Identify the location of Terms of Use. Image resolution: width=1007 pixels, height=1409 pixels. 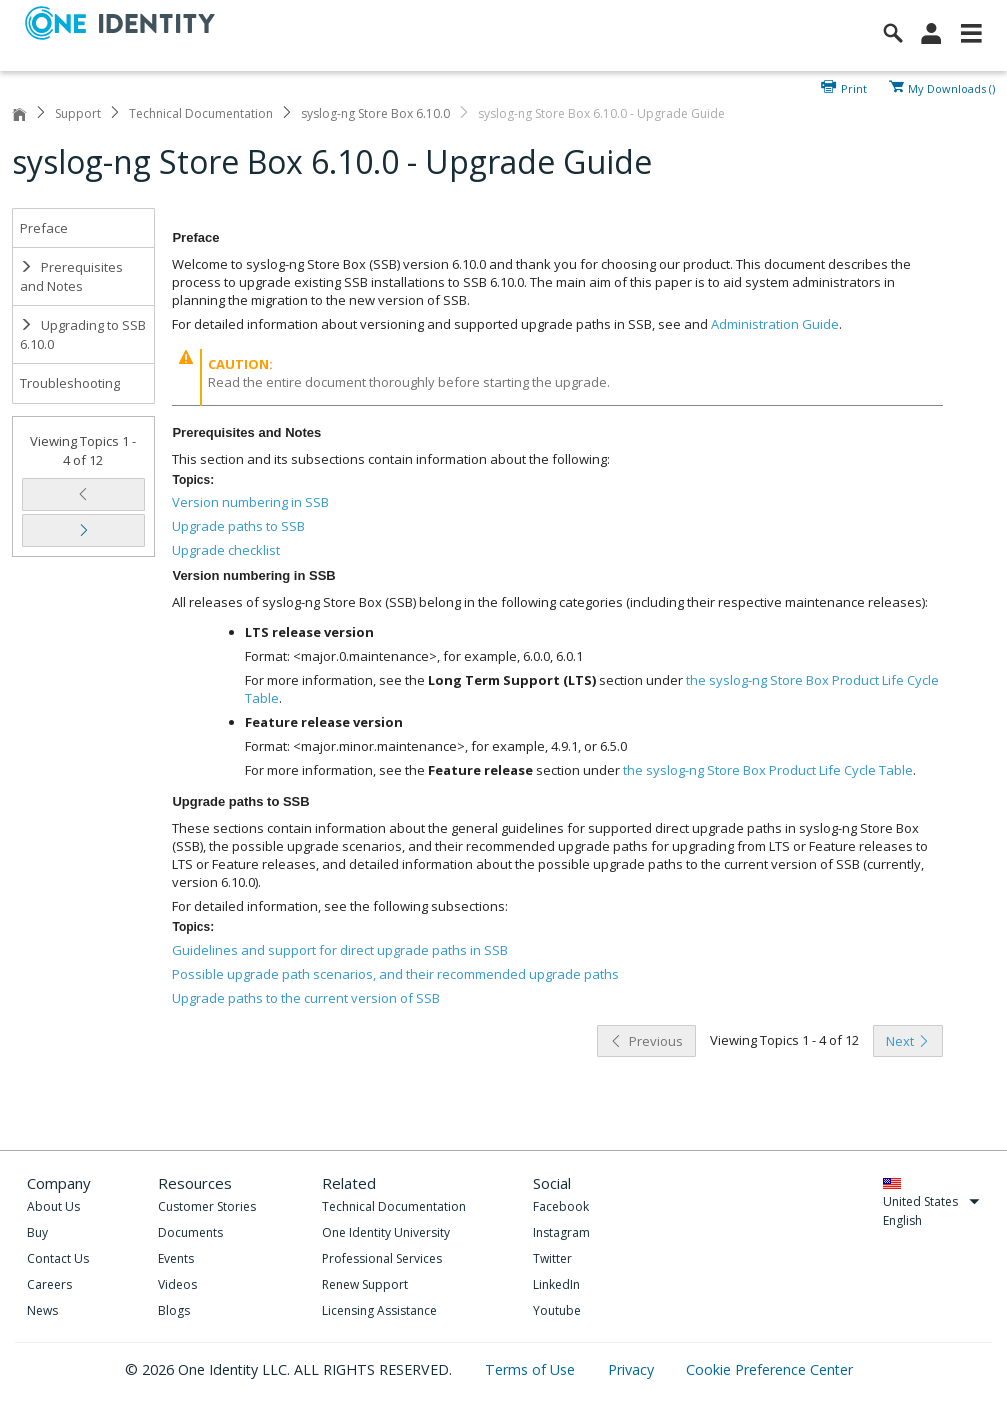
(532, 1369).